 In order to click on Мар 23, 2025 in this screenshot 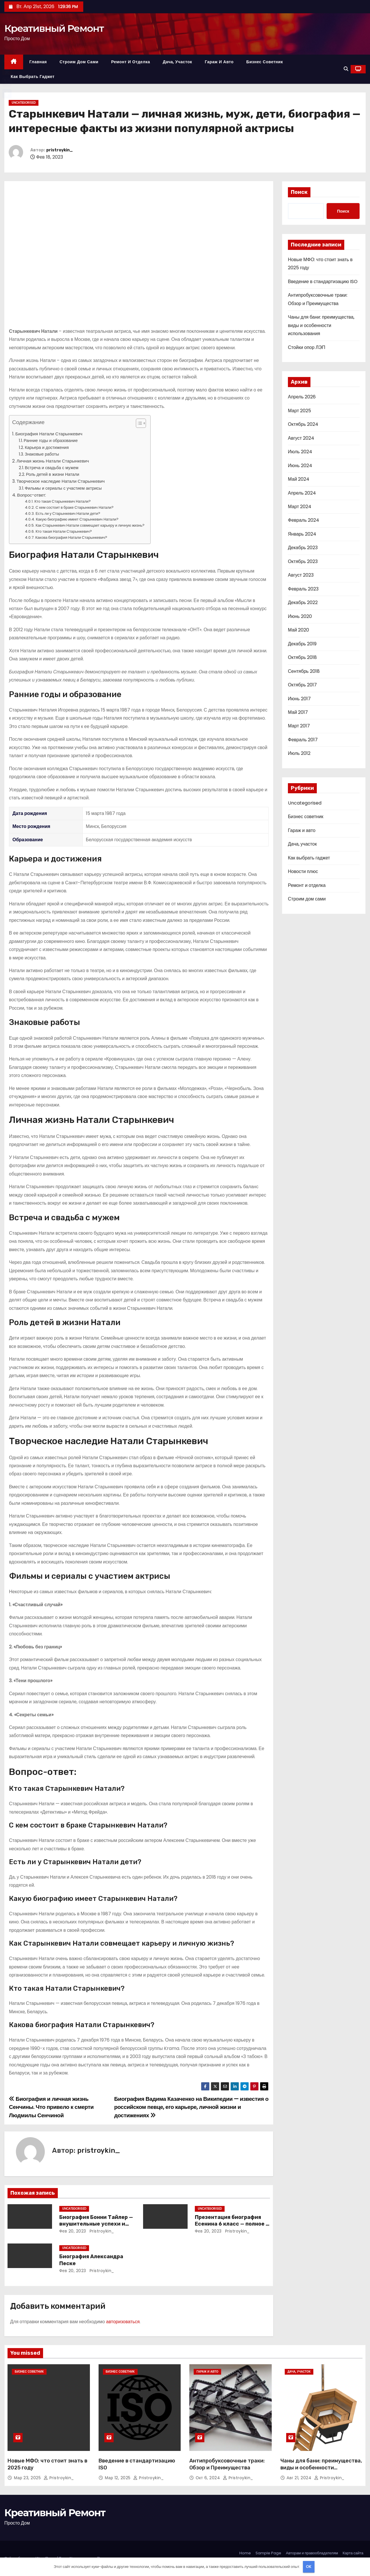, I will do `click(28, 2478)`.